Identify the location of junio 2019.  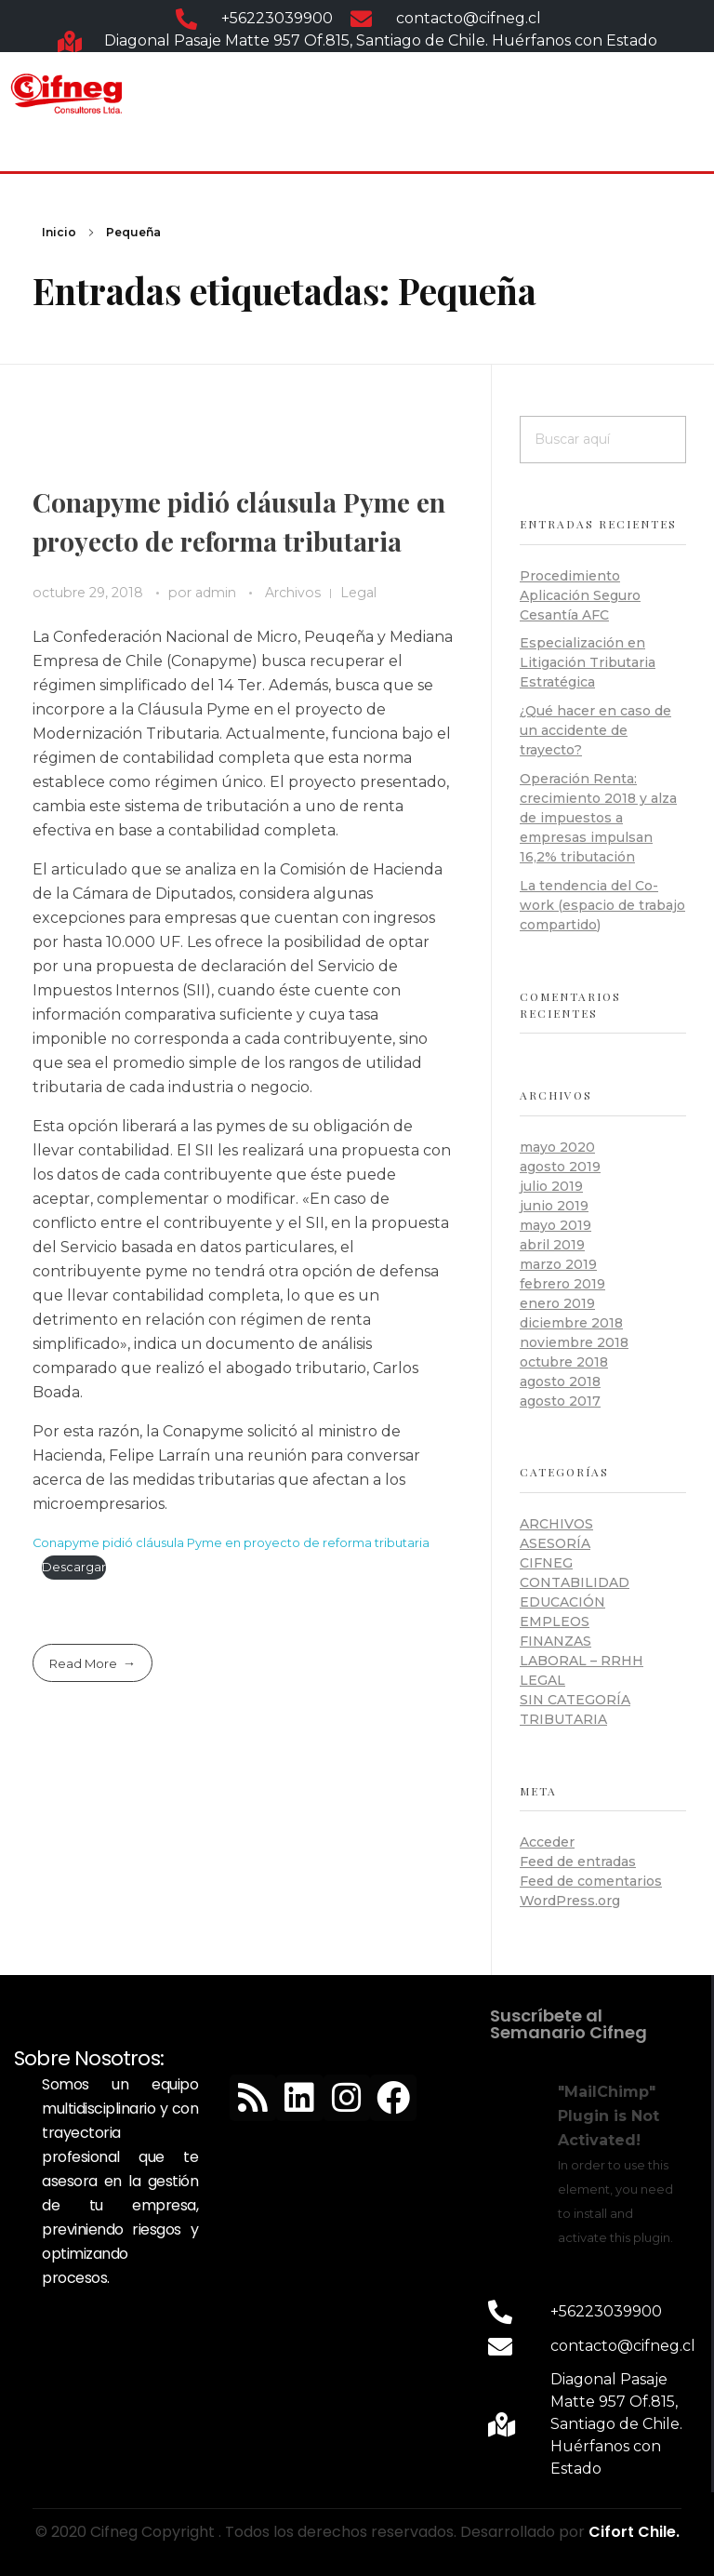
(554, 1205).